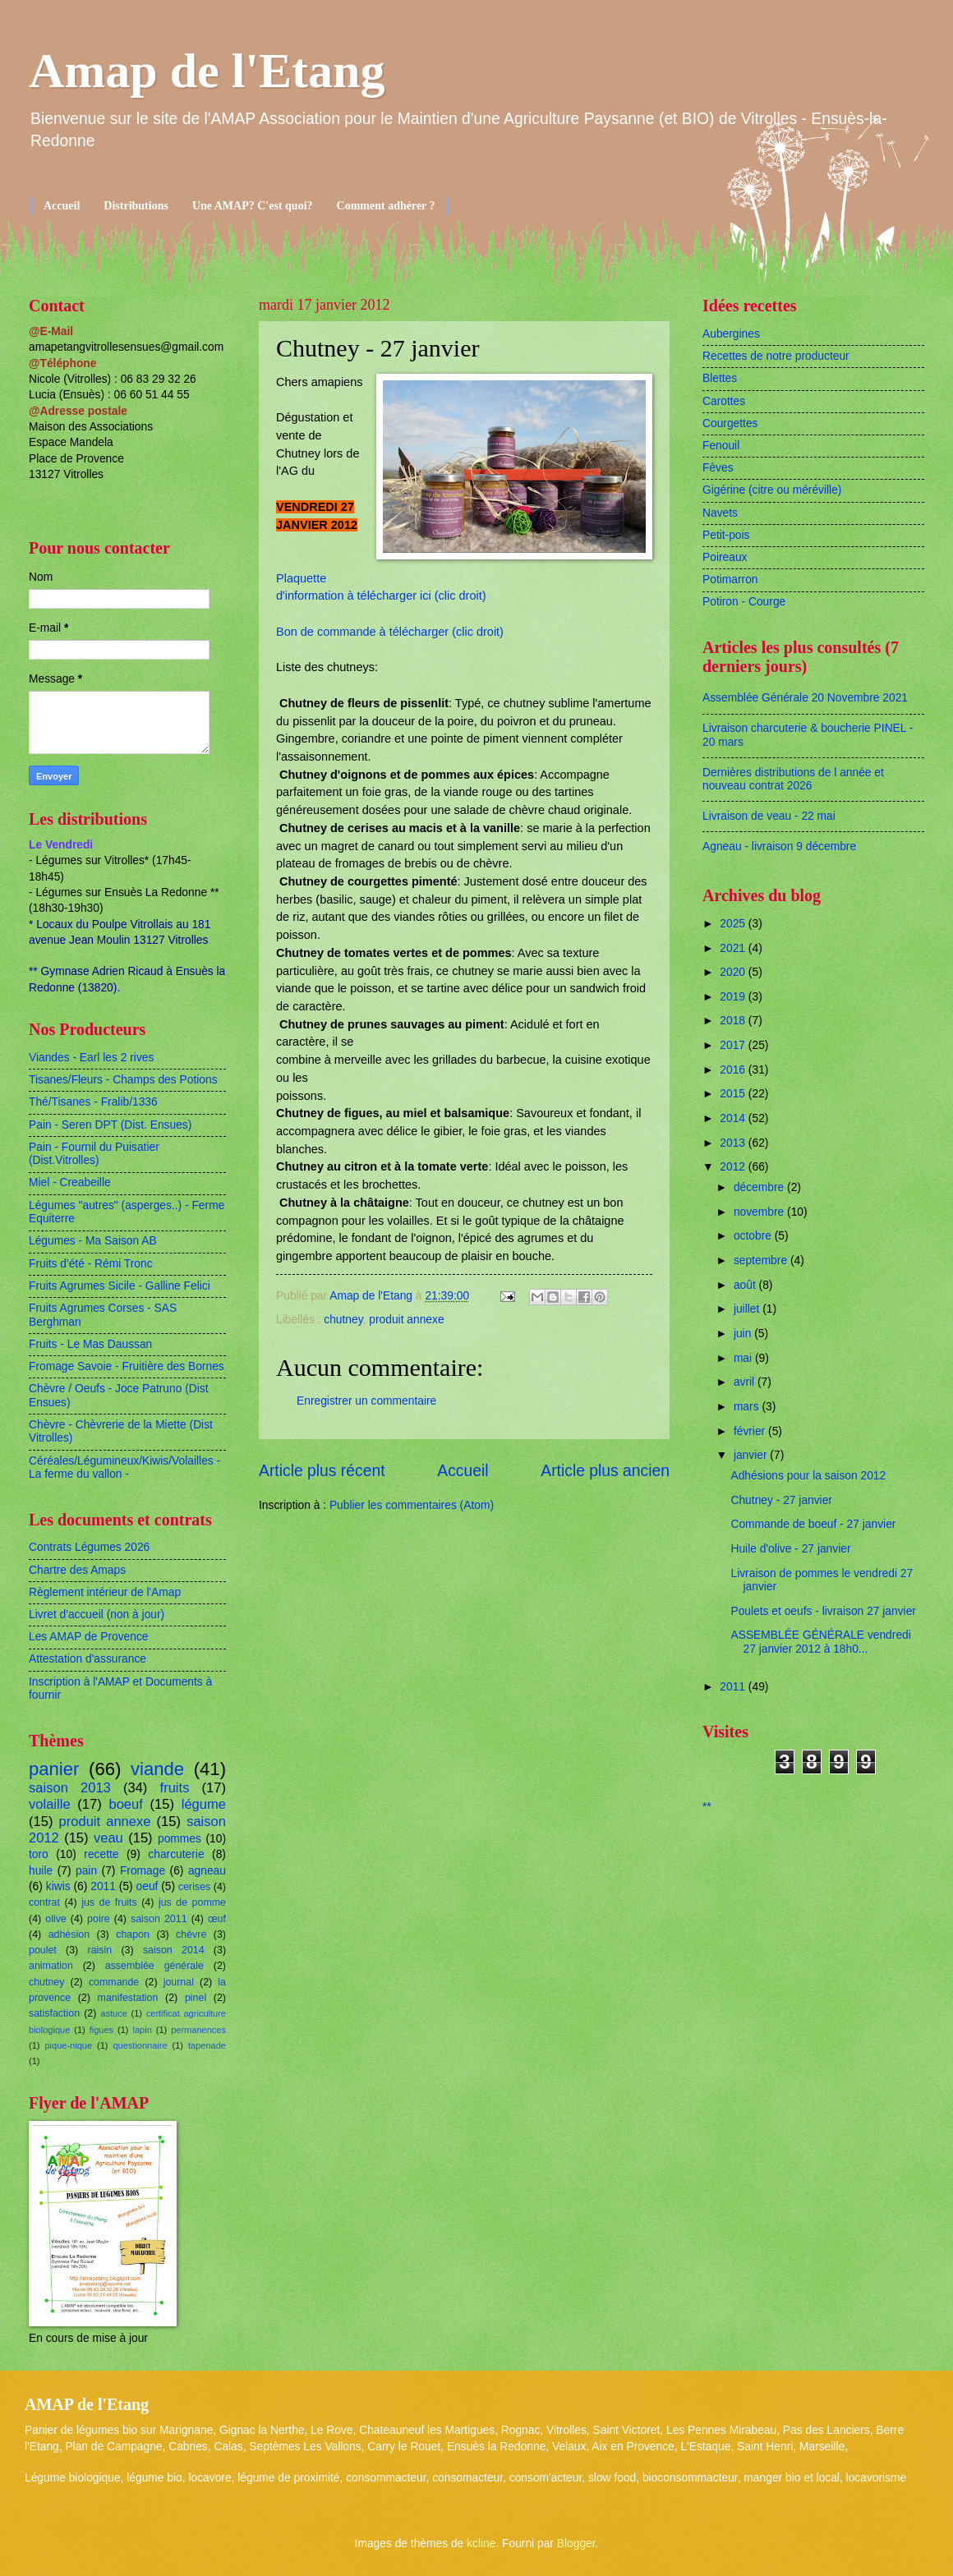  Describe the element at coordinates (108, 1838) in the screenshot. I see `veau` at that location.